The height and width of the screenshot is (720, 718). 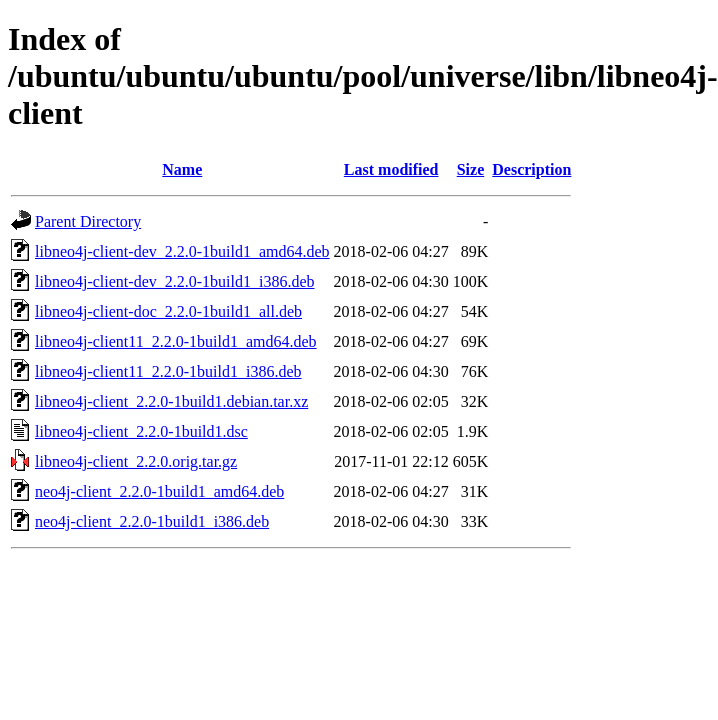 What do you see at coordinates (88, 221) in the screenshot?
I see `Parent Directory` at bounding box center [88, 221].